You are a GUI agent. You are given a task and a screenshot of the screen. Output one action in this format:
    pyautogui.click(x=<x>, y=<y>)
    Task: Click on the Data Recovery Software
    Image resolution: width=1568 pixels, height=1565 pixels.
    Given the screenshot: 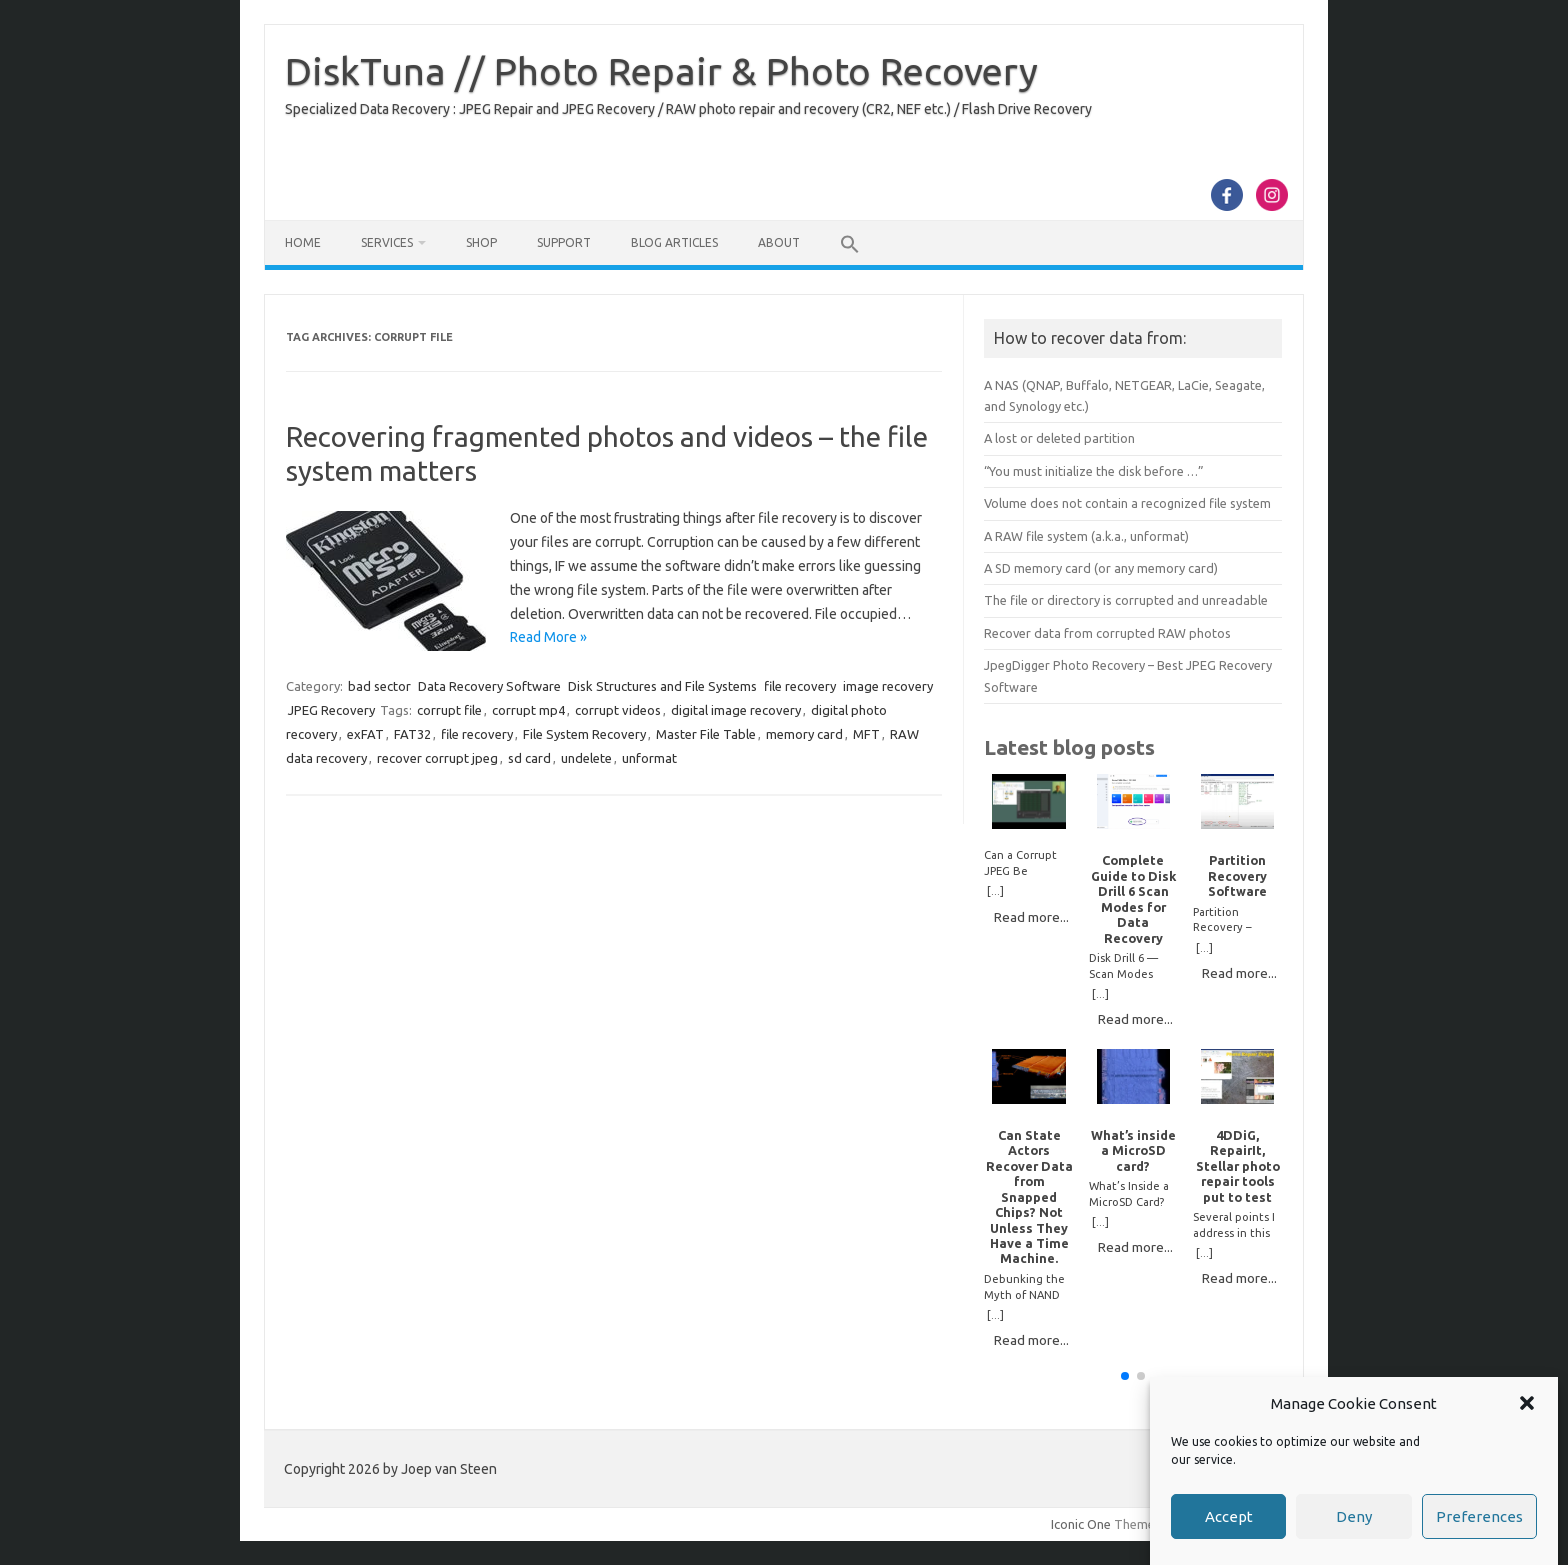 What is the action you would take?
    pyautogui.click(x=489, y=686)
    